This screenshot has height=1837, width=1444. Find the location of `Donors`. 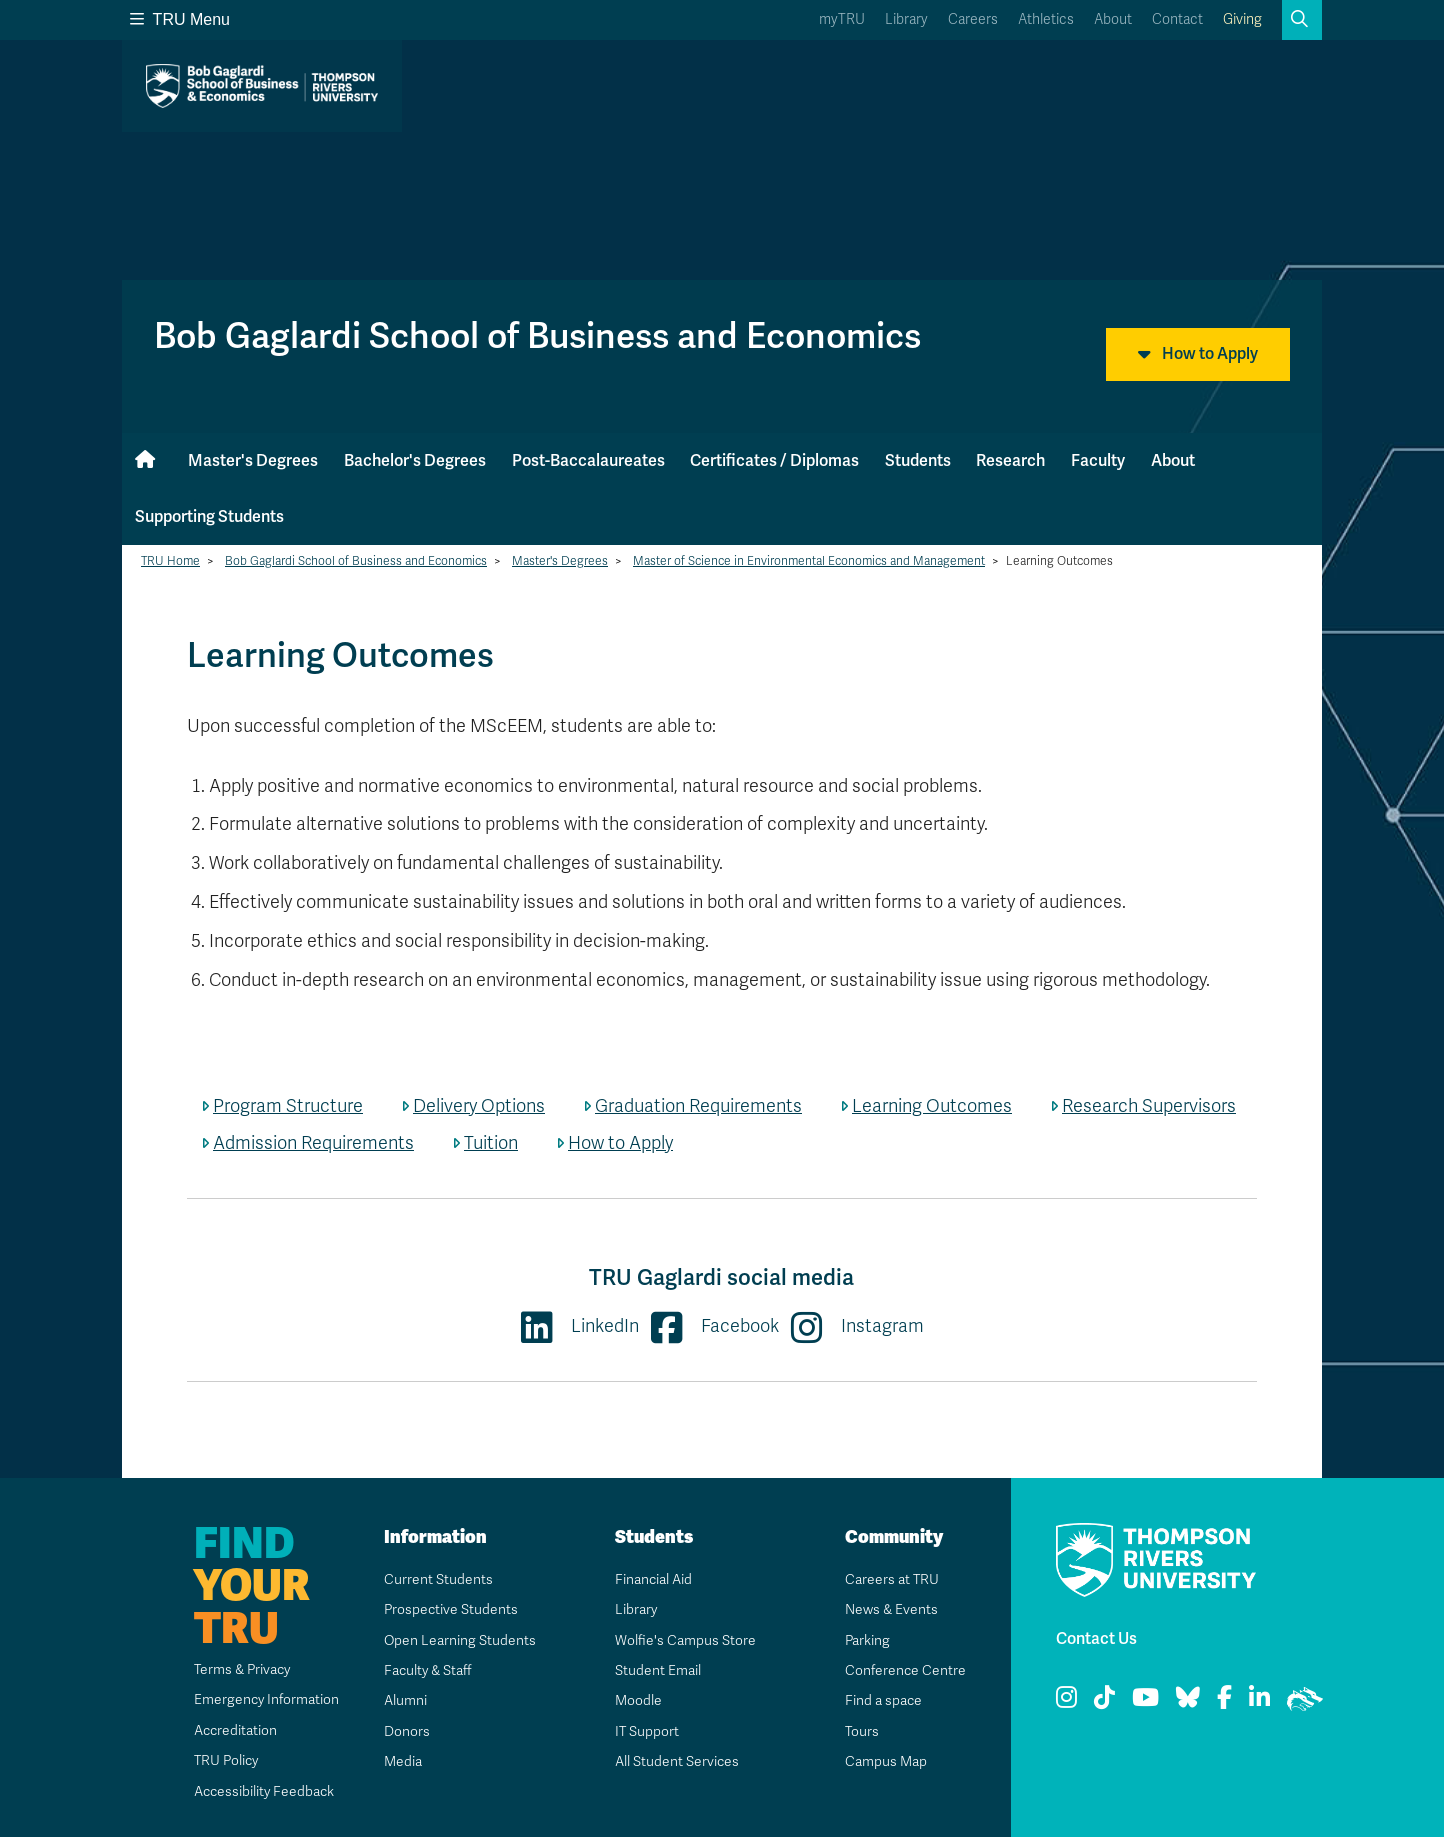

Donors is located at coordinates (406, 1731).